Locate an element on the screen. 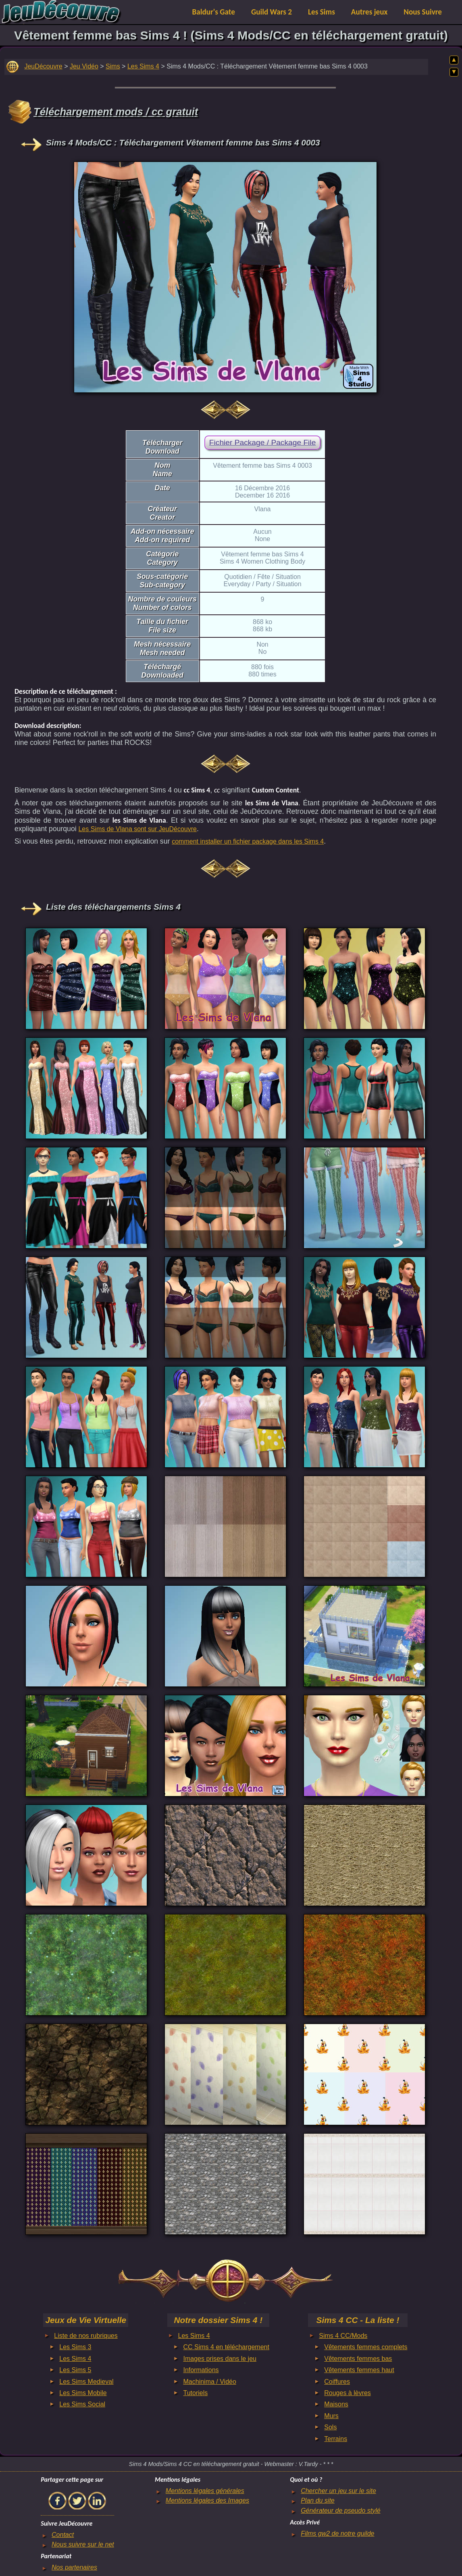 Image resolution: width=462 pixels, height=2576 pixels. Rouges à lèvres is located at coordinates (347, 2392).